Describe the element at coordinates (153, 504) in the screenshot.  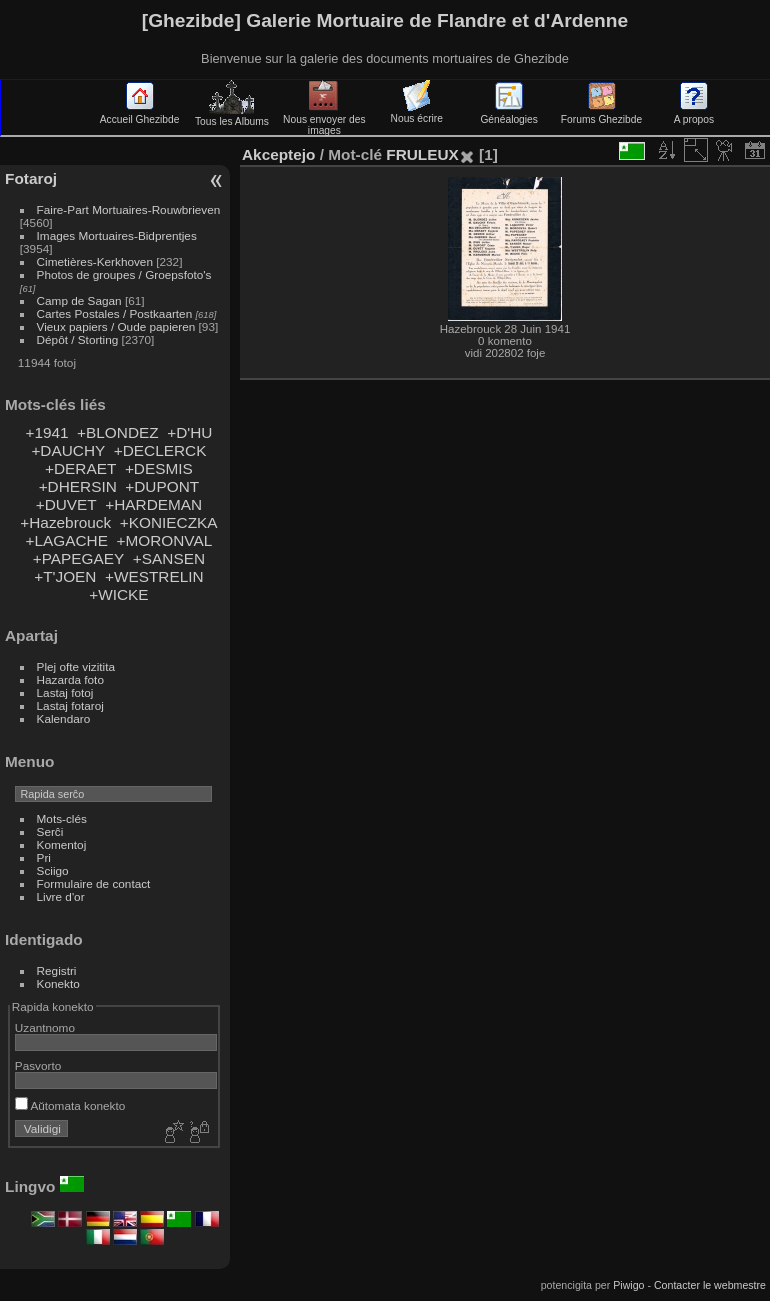
I see `+HARDEMAN` at that location.